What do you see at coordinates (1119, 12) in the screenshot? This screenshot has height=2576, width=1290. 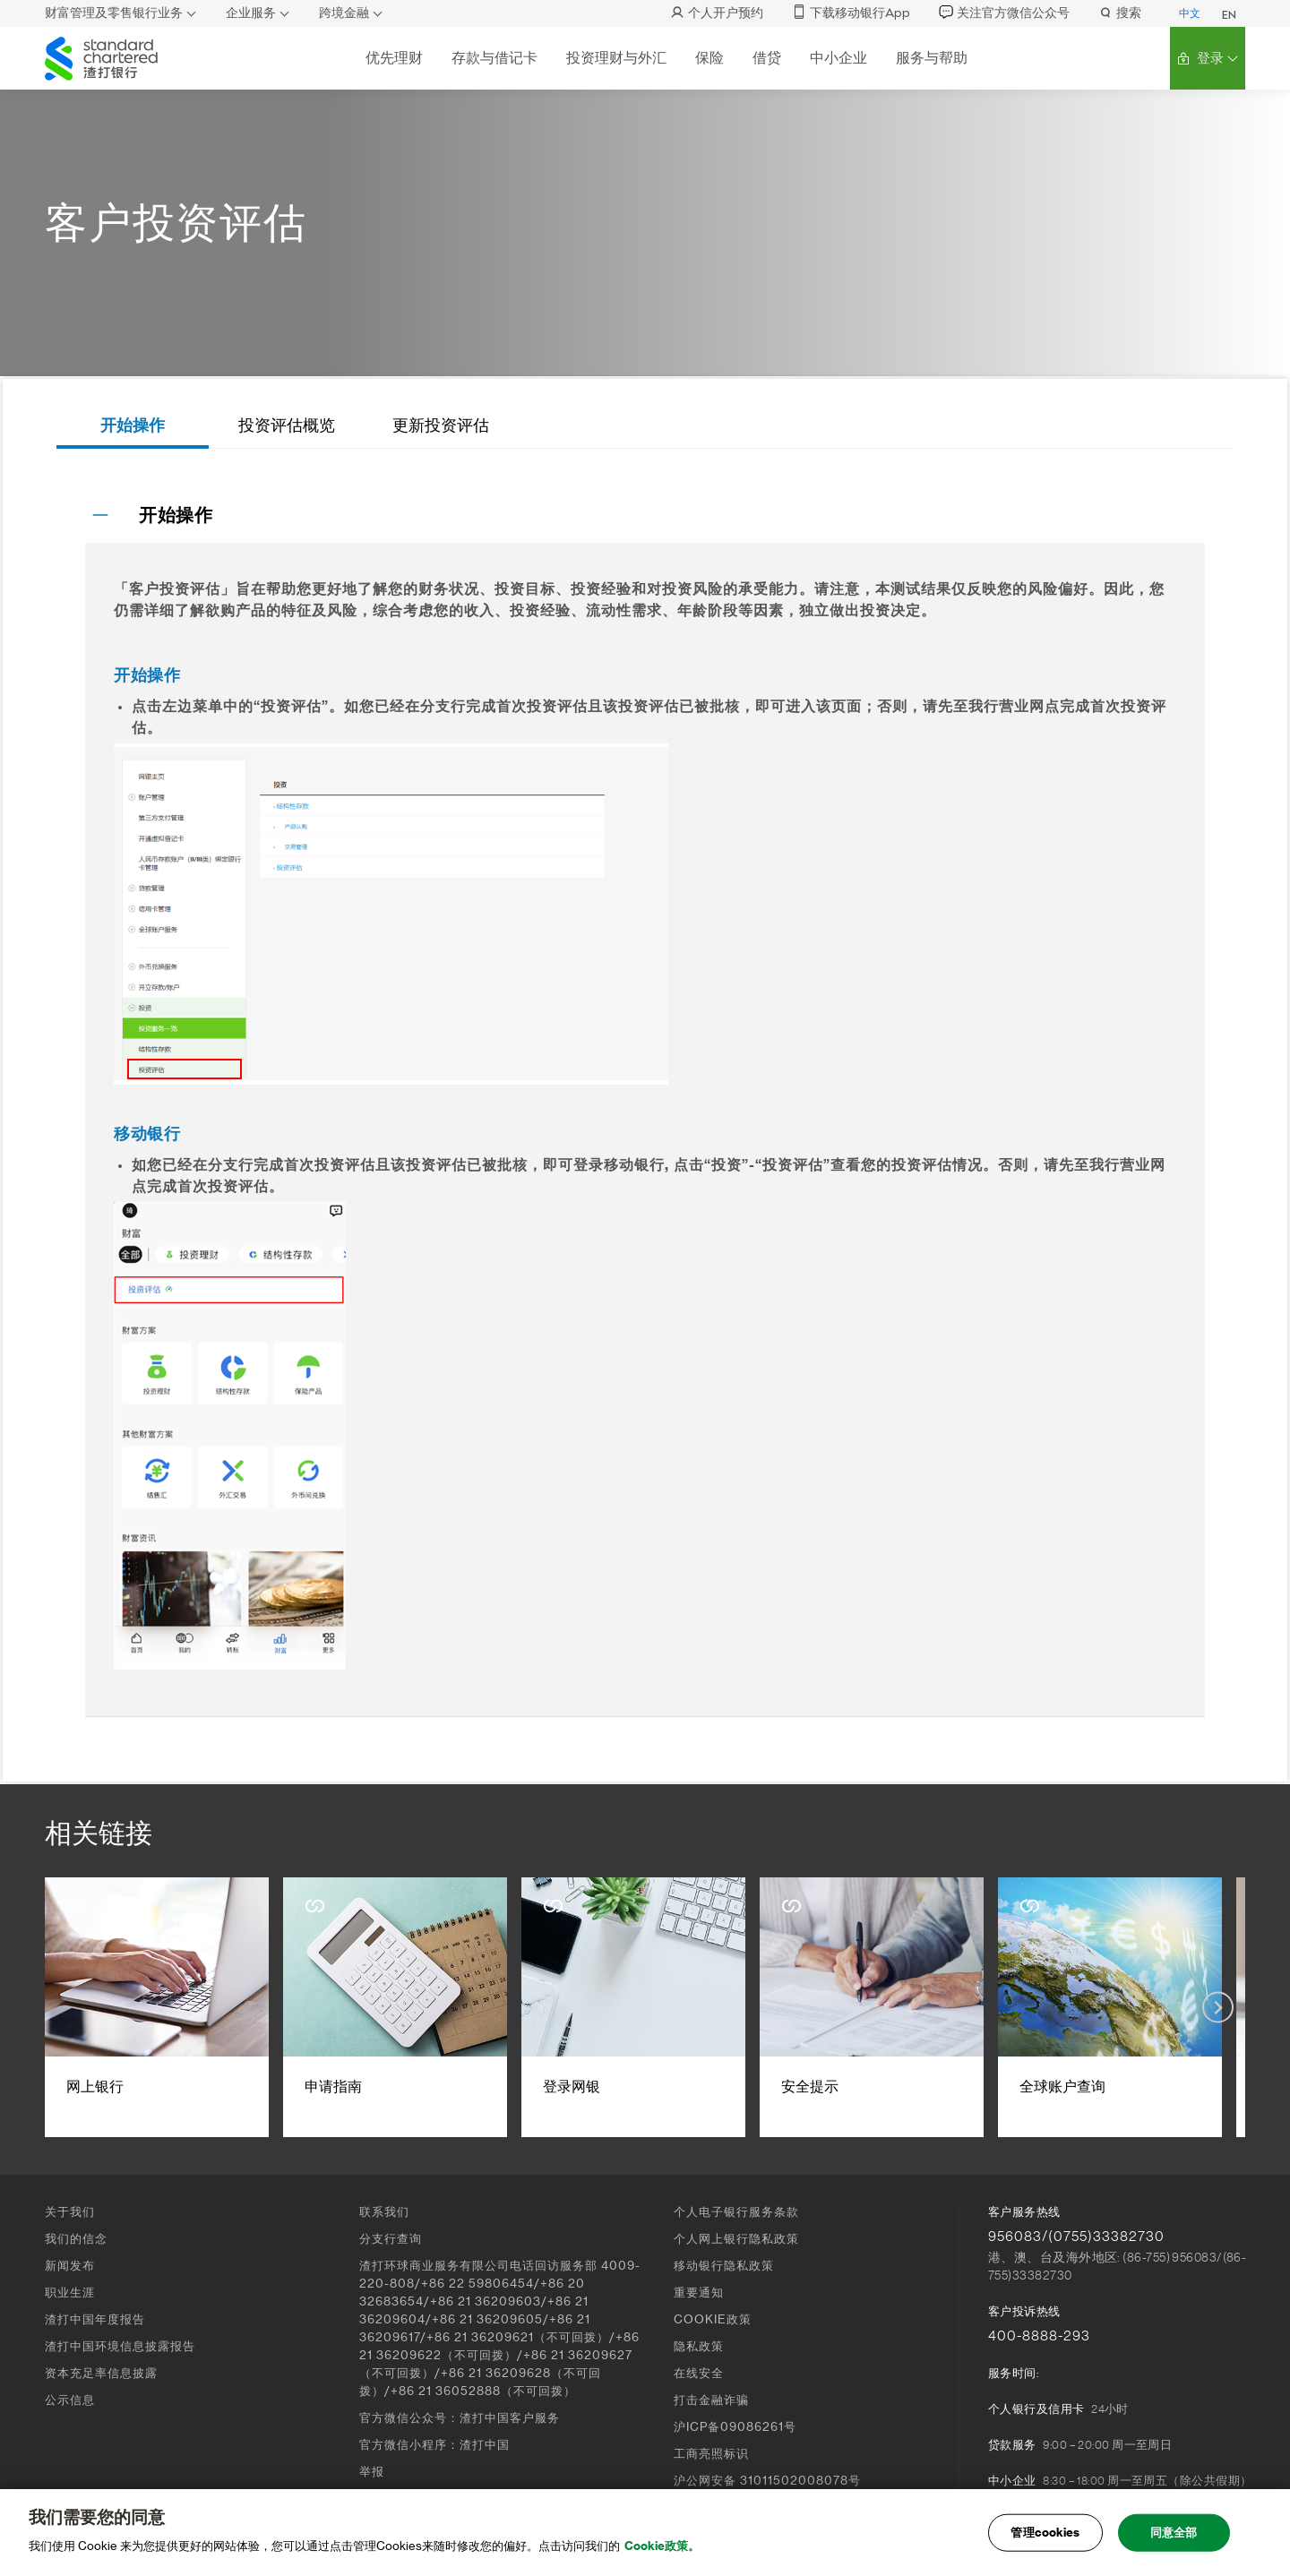 I see `搜索` at bounding box center [1119, 12].